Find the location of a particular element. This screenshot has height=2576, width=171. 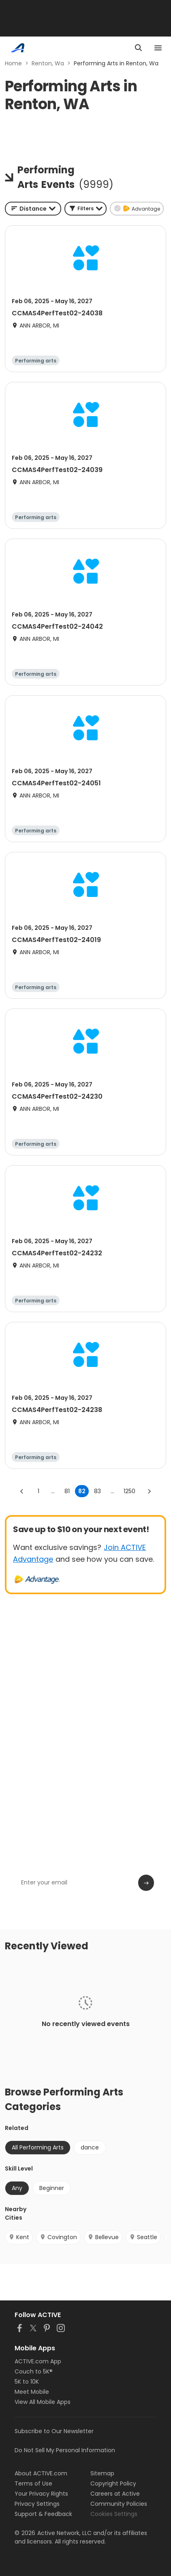

83 [Go to page 83] is located at coordinates (97, 1491).